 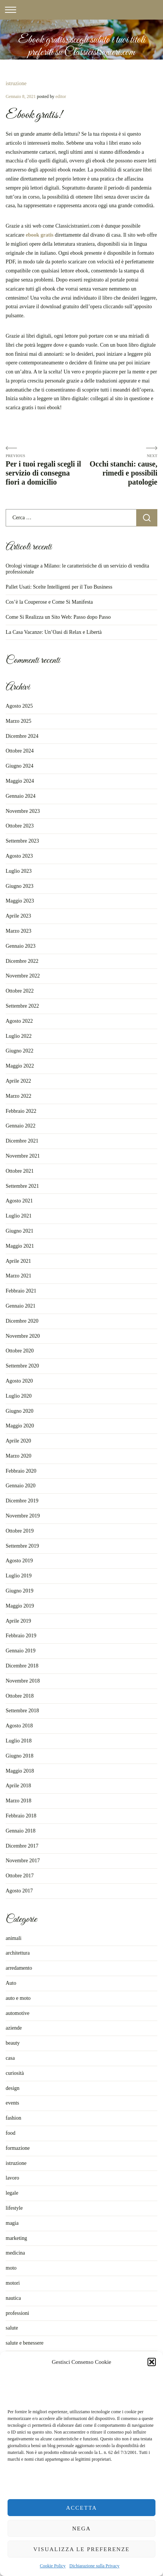 What do you see at coordinates (20, 1171) in the screenshot?
I see `Ottobre 2021` at bounding box center [20, 1171].